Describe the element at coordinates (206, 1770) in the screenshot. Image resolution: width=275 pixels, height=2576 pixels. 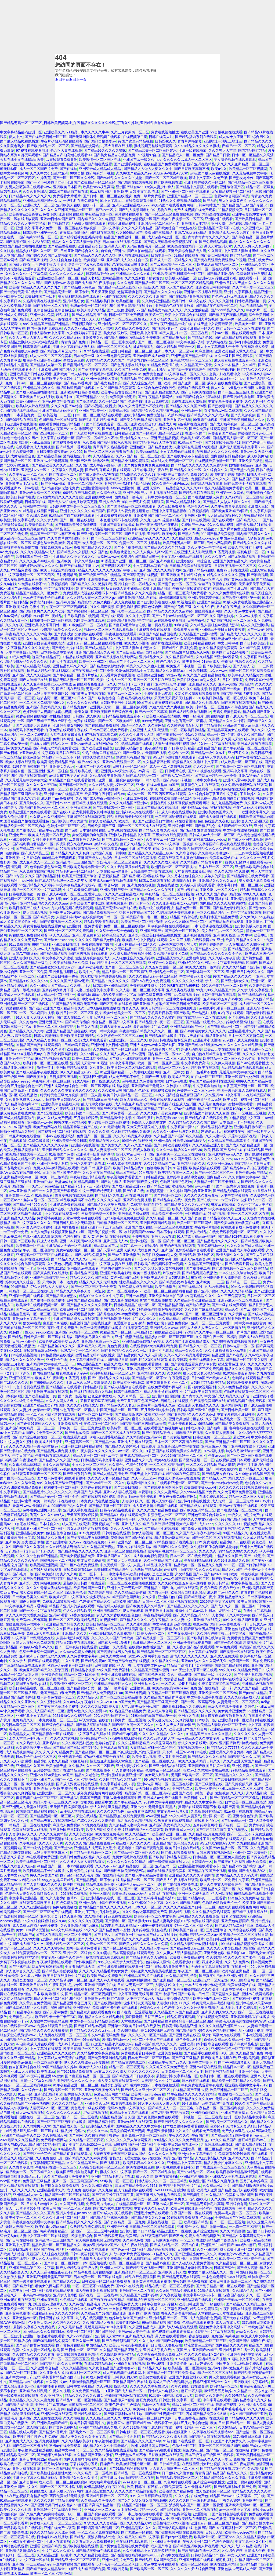
I see `狼友av永久网站免费极品在线` at that location.